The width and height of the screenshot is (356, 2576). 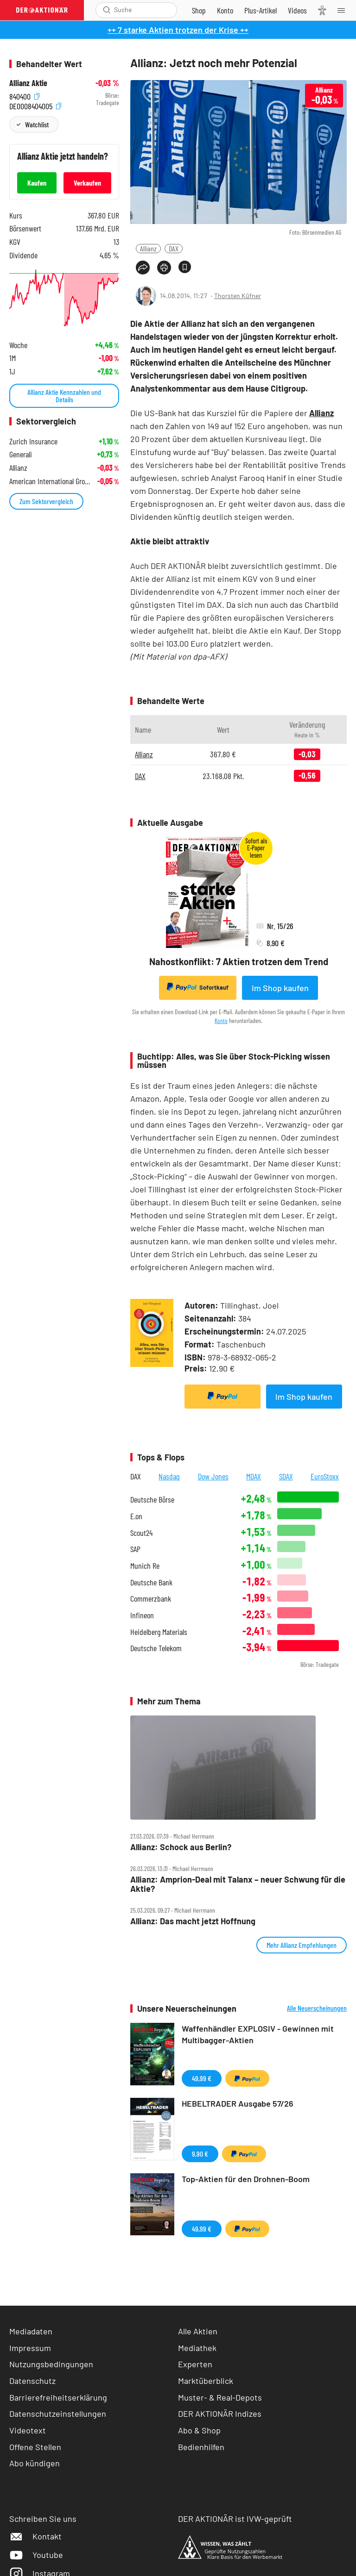 What do you see at coordinates (148, 248) in the screenshot?
I see `Allianz` at bounding box center [148, 248].